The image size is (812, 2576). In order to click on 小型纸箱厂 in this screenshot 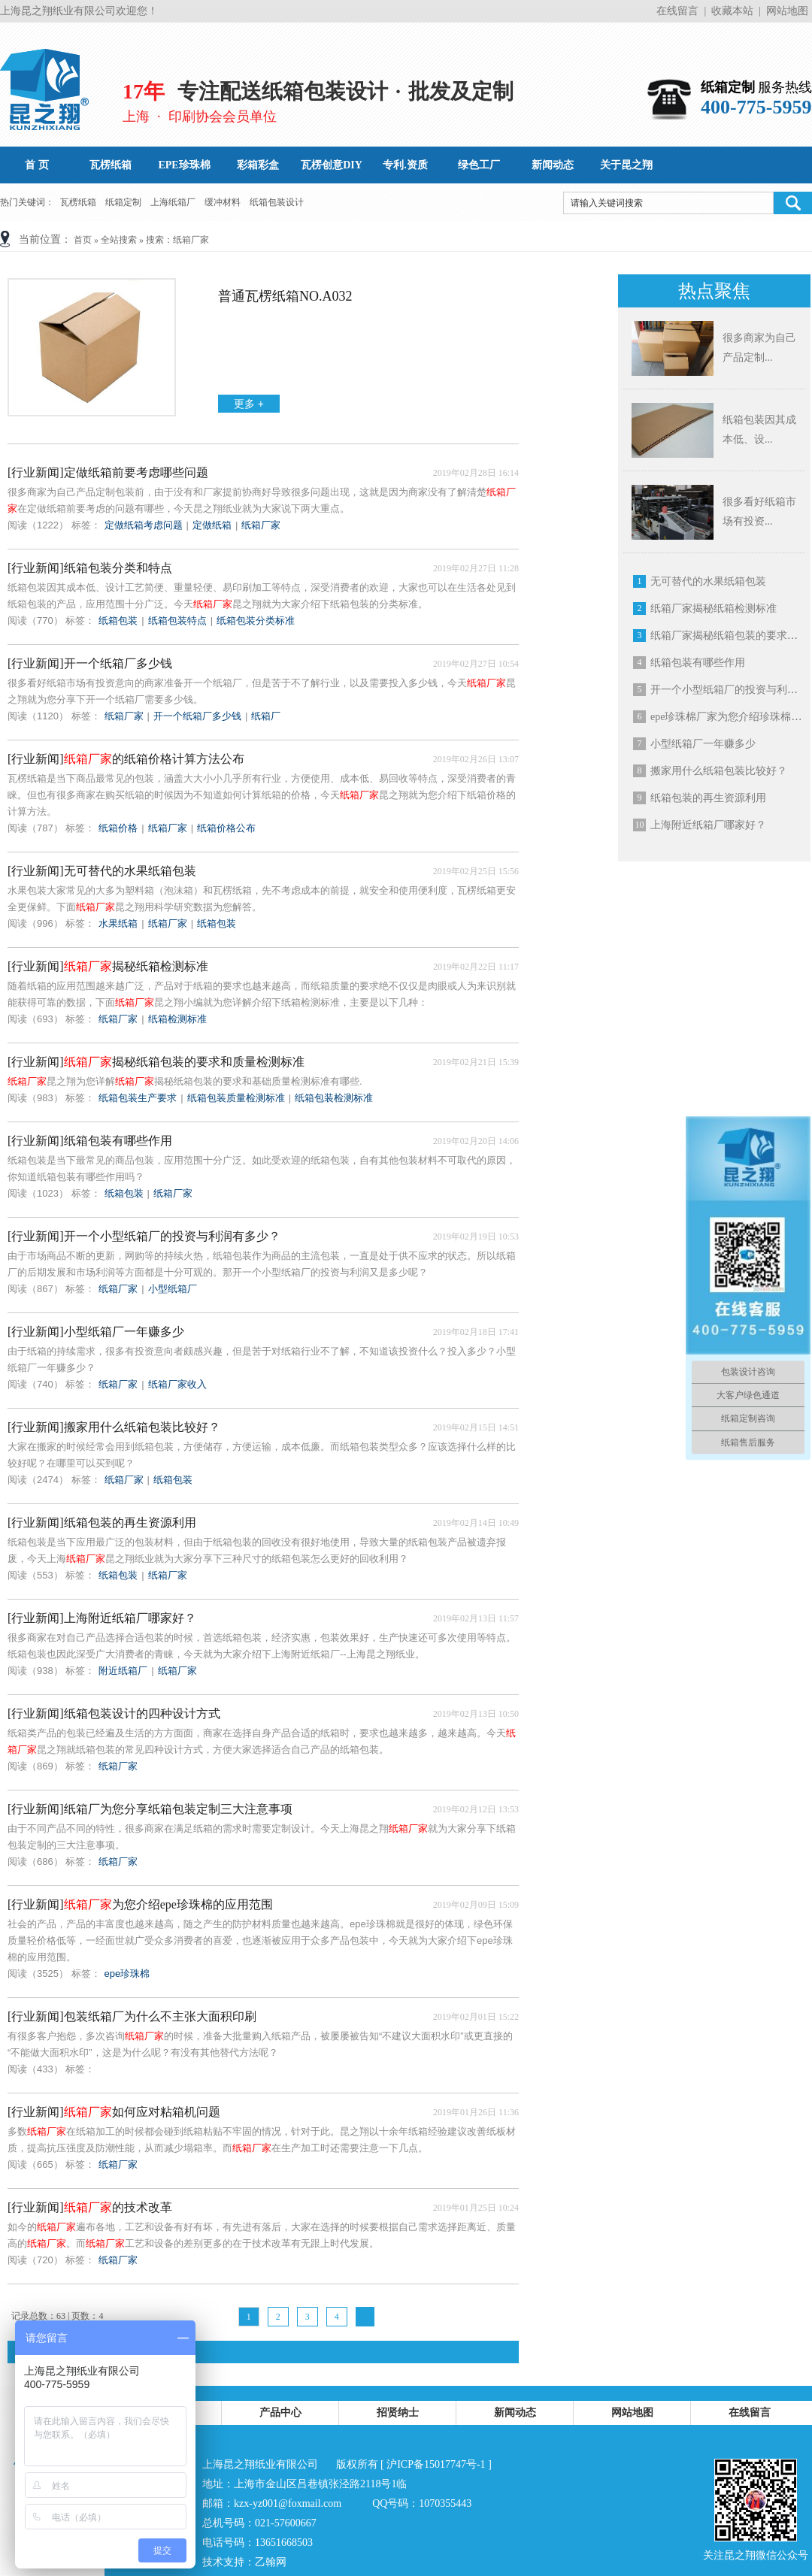, I will do `click(172, 1288)`.